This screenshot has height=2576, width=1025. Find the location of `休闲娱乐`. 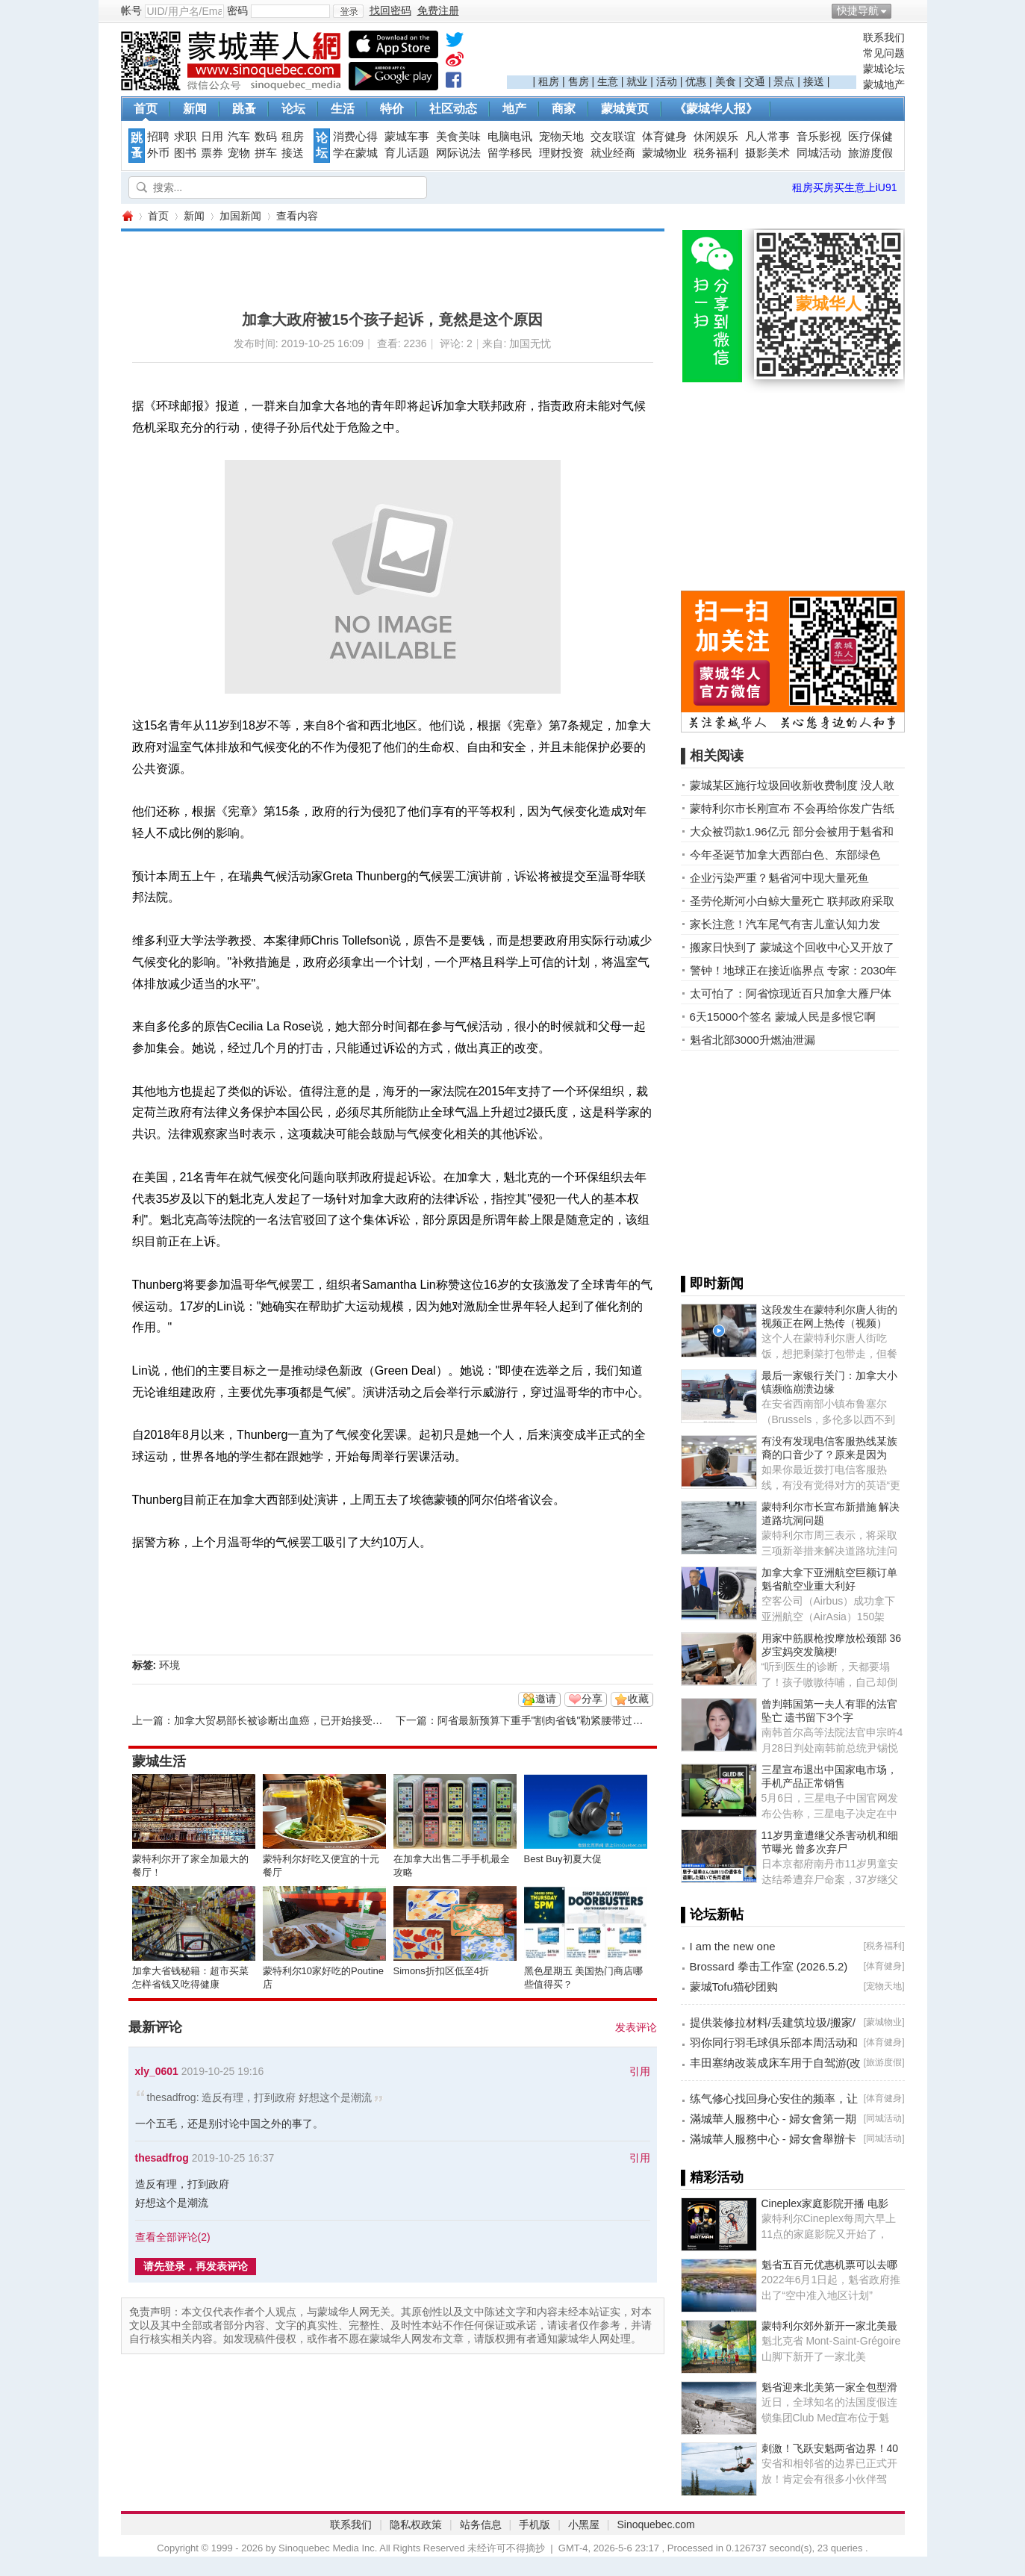

休闲娱乐 is located at coordinates (716, 137).